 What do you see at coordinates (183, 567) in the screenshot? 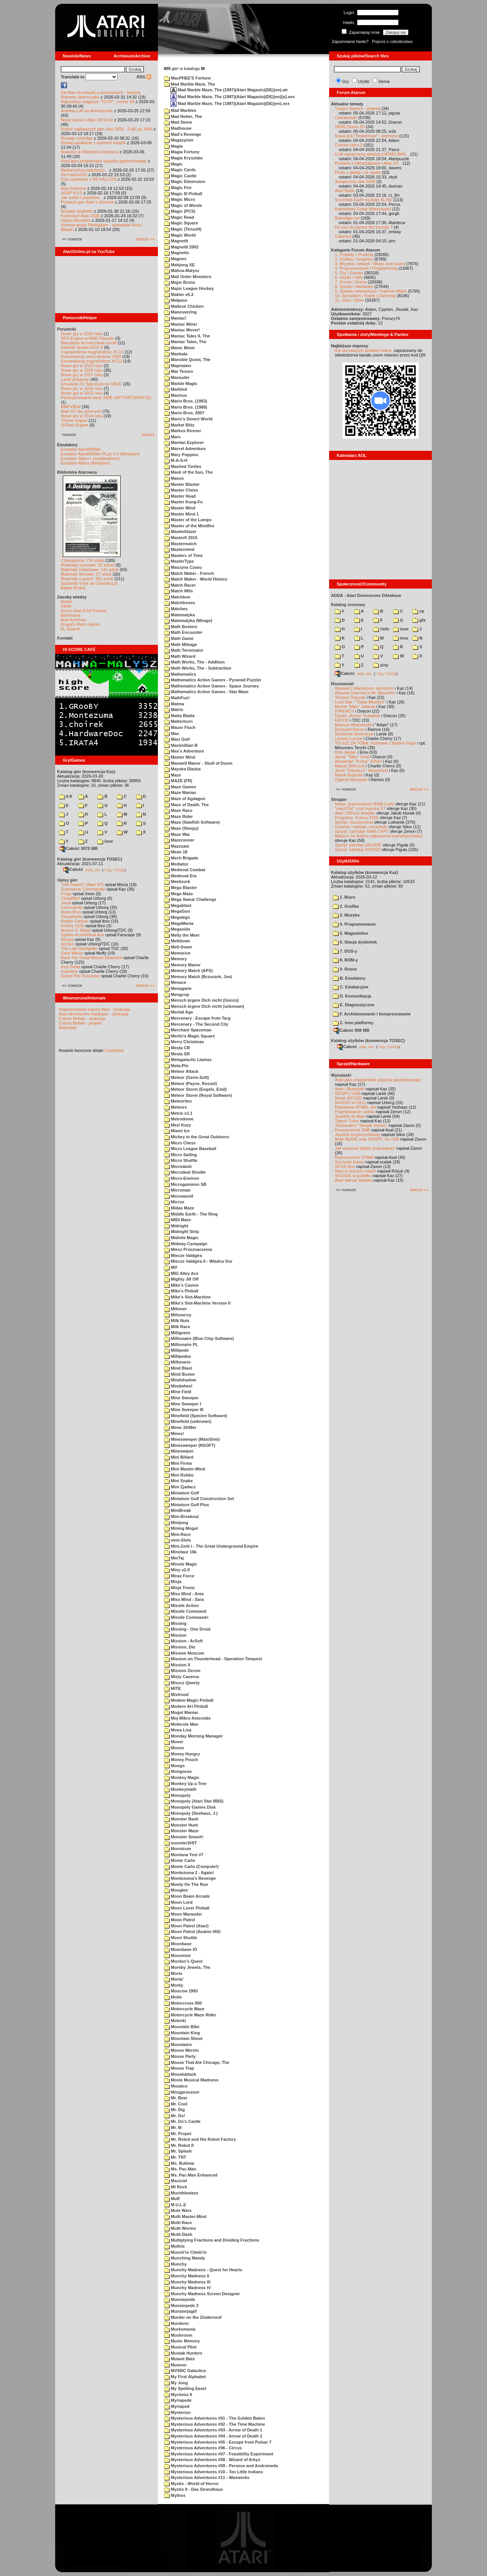
I see `Maszyna Czasu` at bounding box center [183, 567].